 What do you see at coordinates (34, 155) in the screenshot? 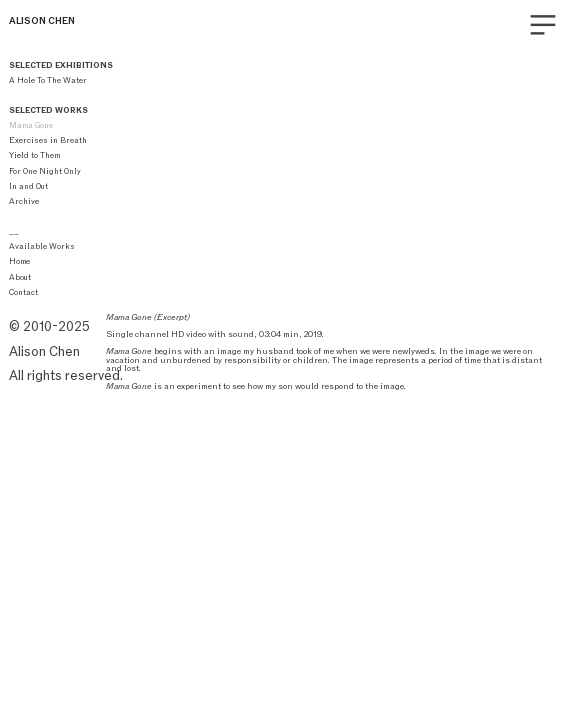
I see `Yield to Them` at bounding box center [34, 155].